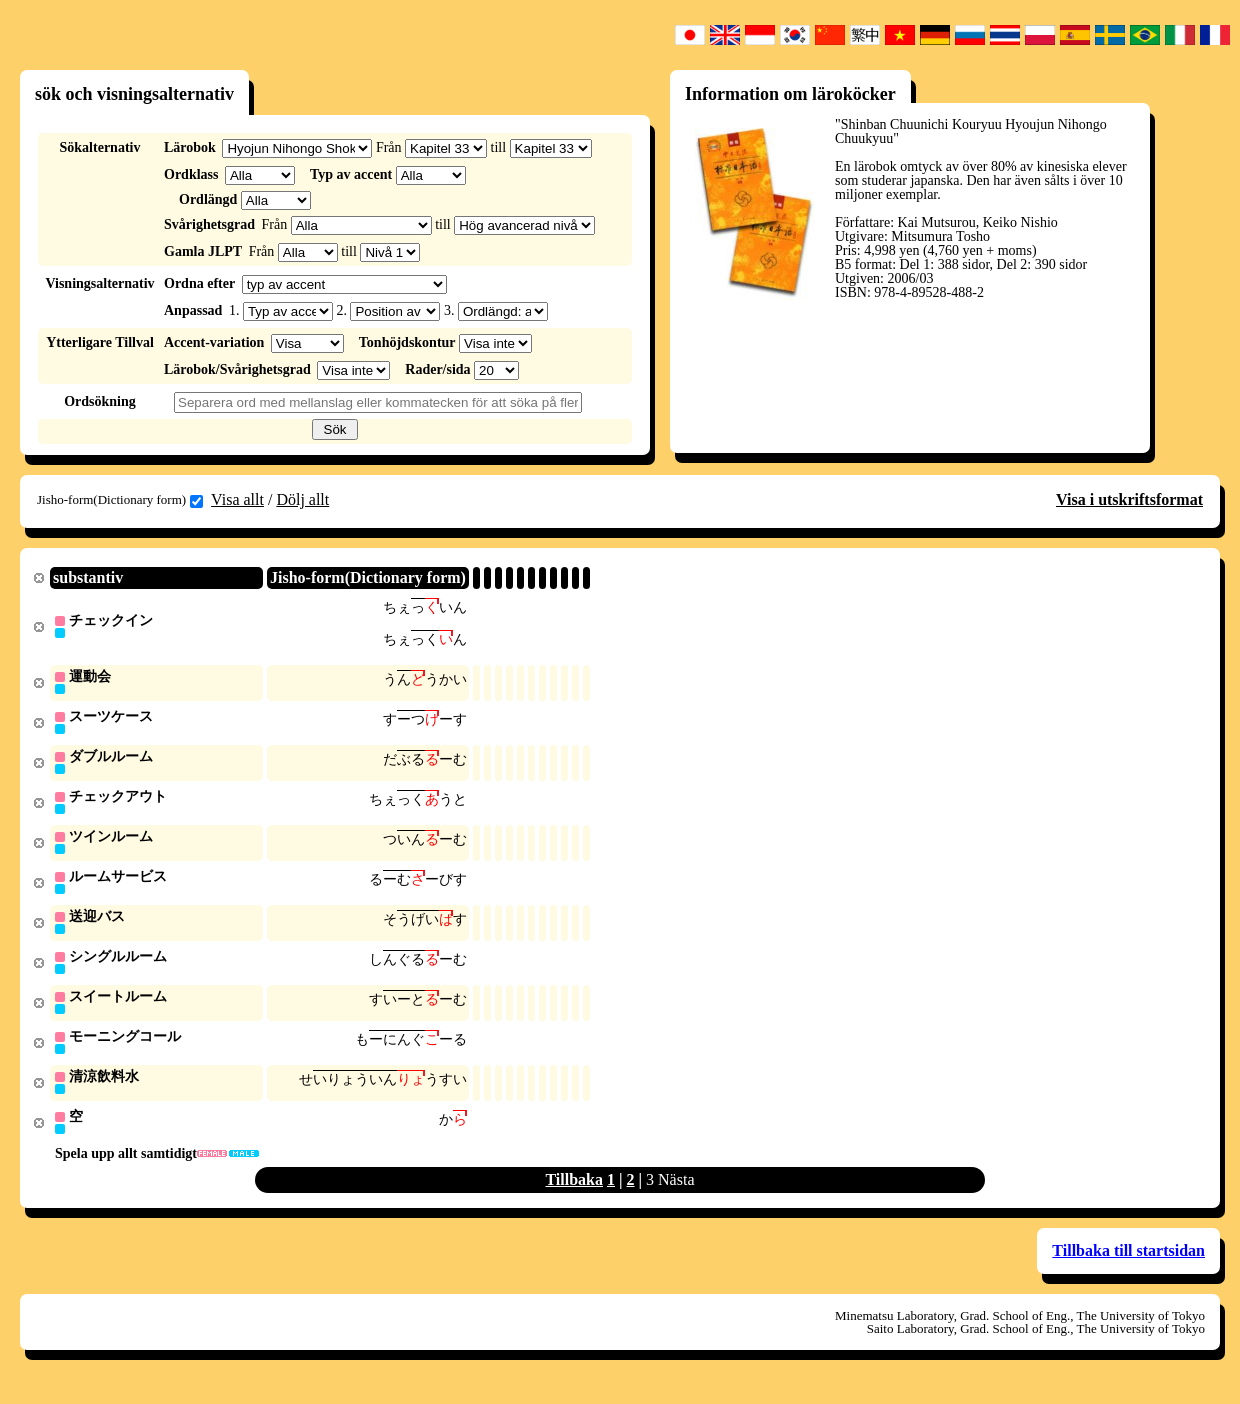 This screenshot has width=1240, height=1404. What do you see at coordinates (574, 1193) in the screenshot?
I see `Tillbaka` at bounding box center [574, 1193].